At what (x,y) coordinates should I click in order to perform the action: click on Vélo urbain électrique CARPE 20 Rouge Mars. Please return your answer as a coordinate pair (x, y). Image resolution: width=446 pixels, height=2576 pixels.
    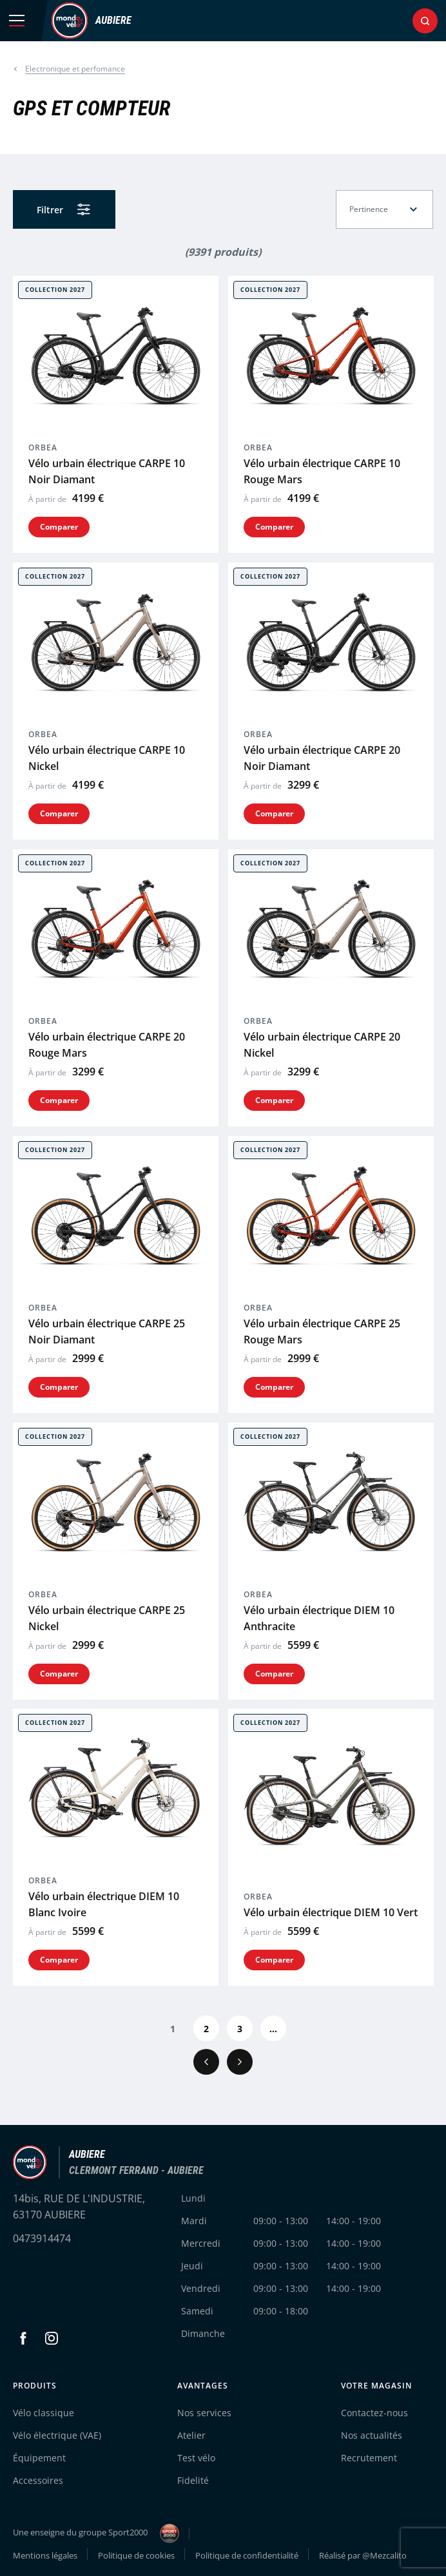
    Looking at the image, I should click on (106, 1045).